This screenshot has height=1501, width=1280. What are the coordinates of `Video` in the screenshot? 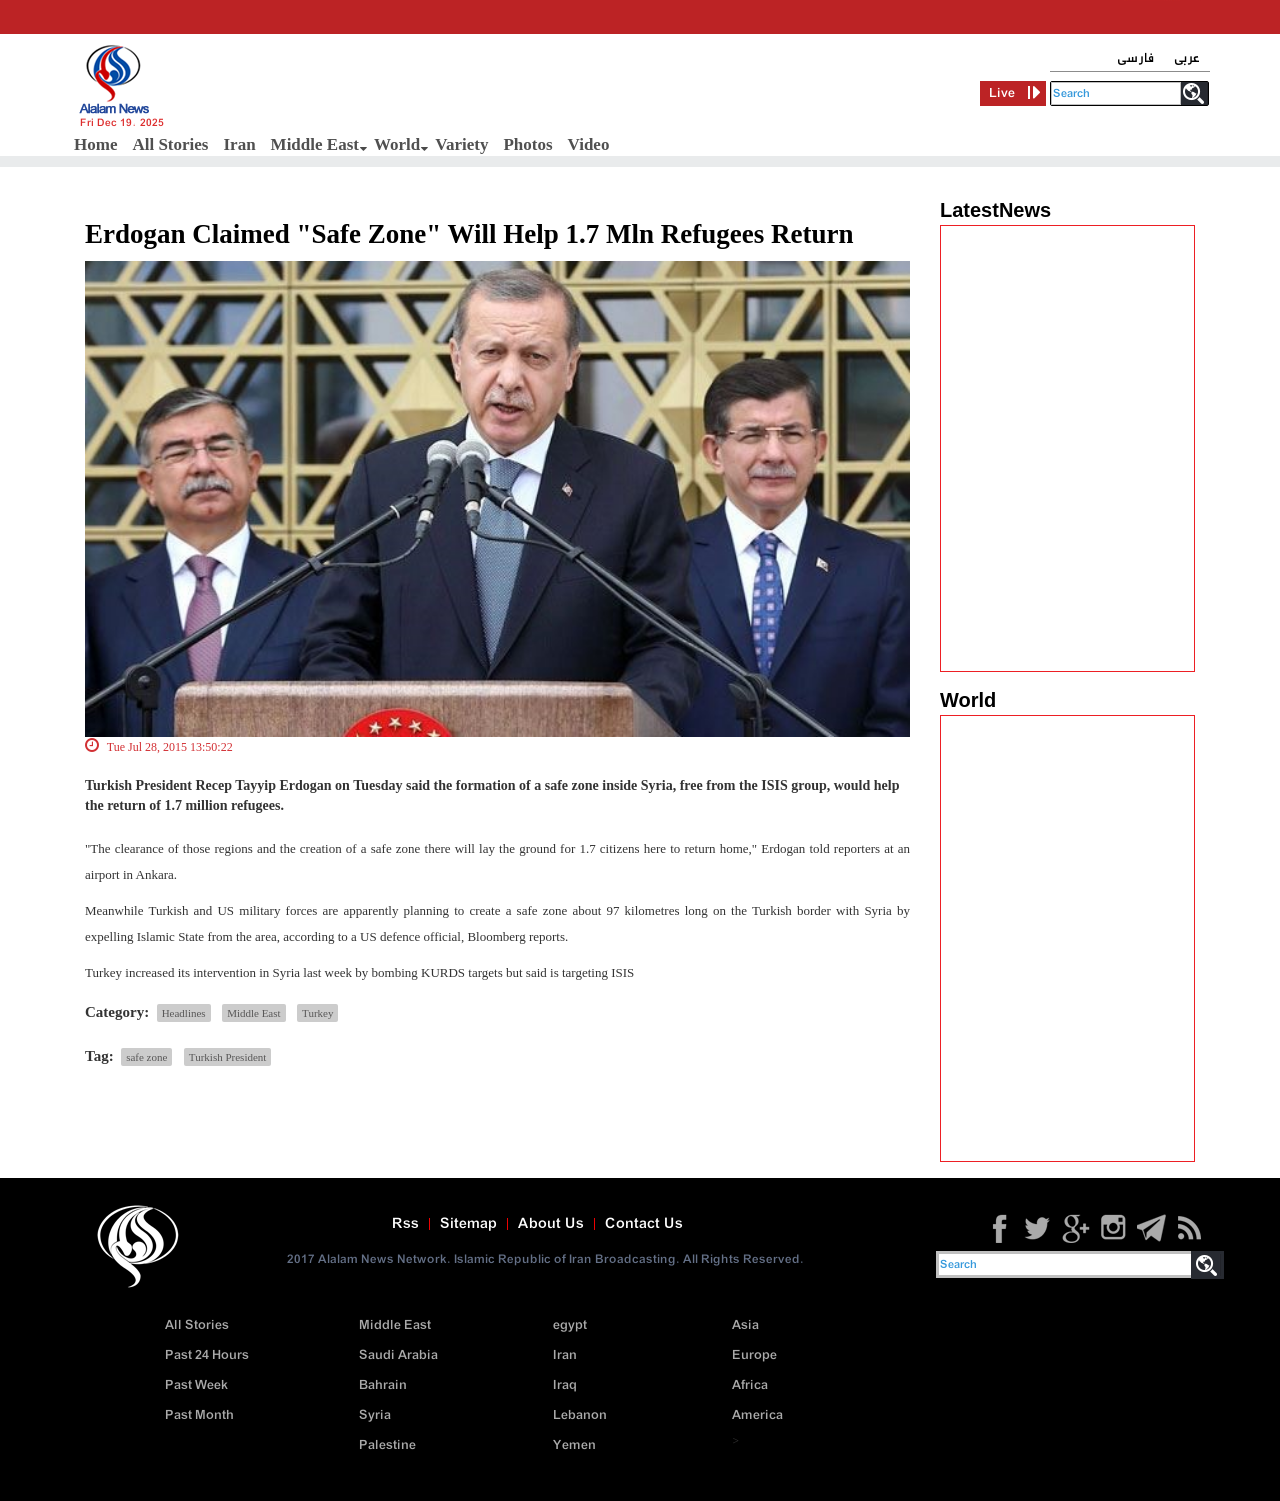 It's located at (589, 144).